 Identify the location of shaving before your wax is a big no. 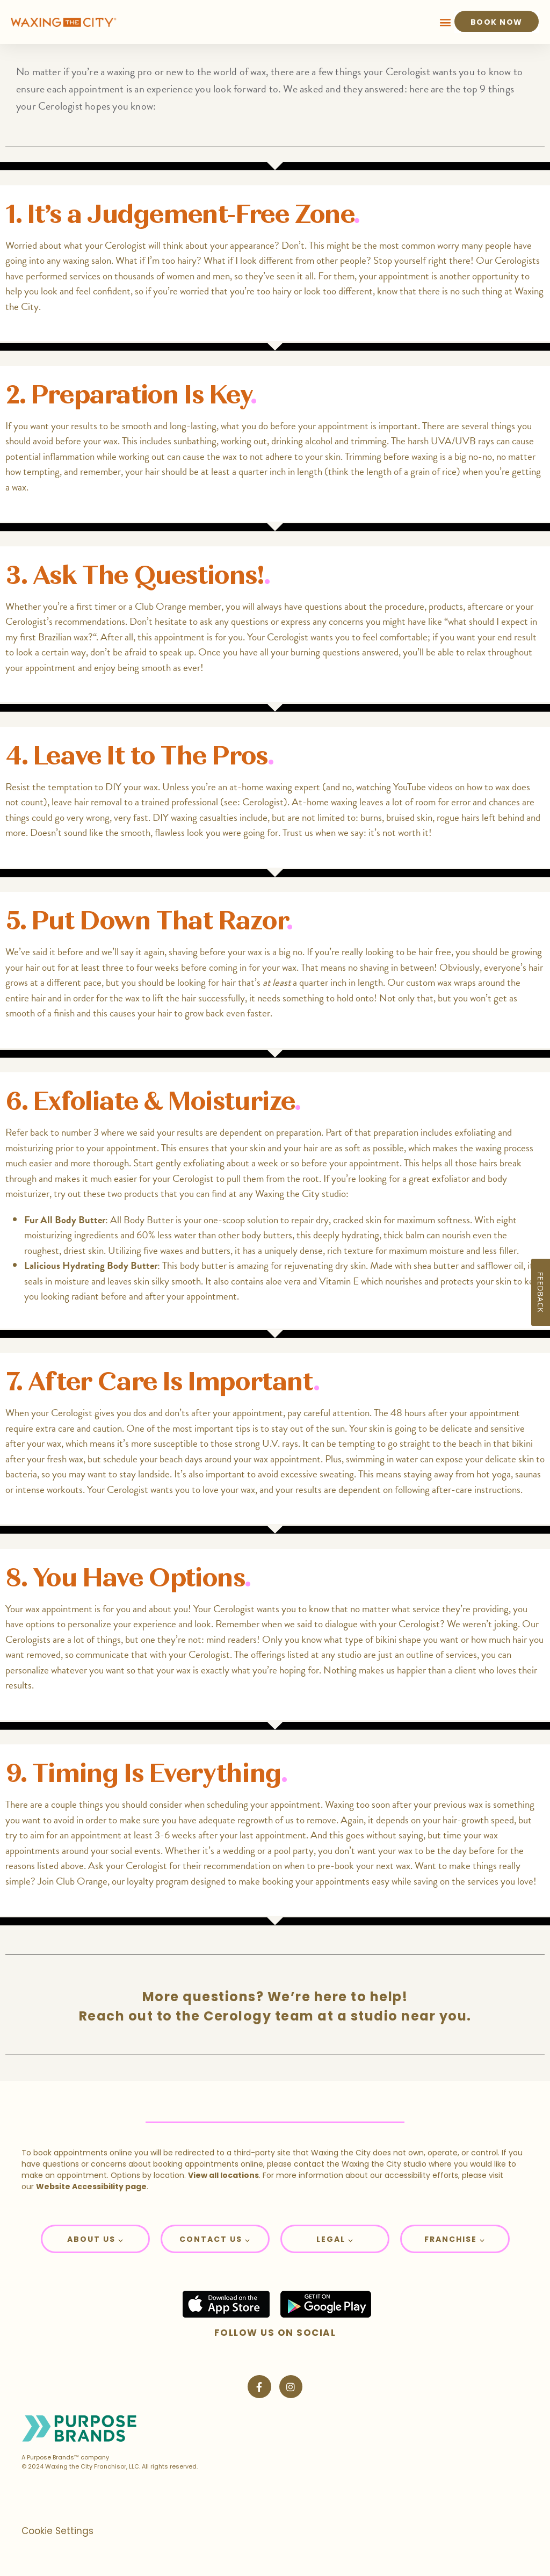
(235, 951).